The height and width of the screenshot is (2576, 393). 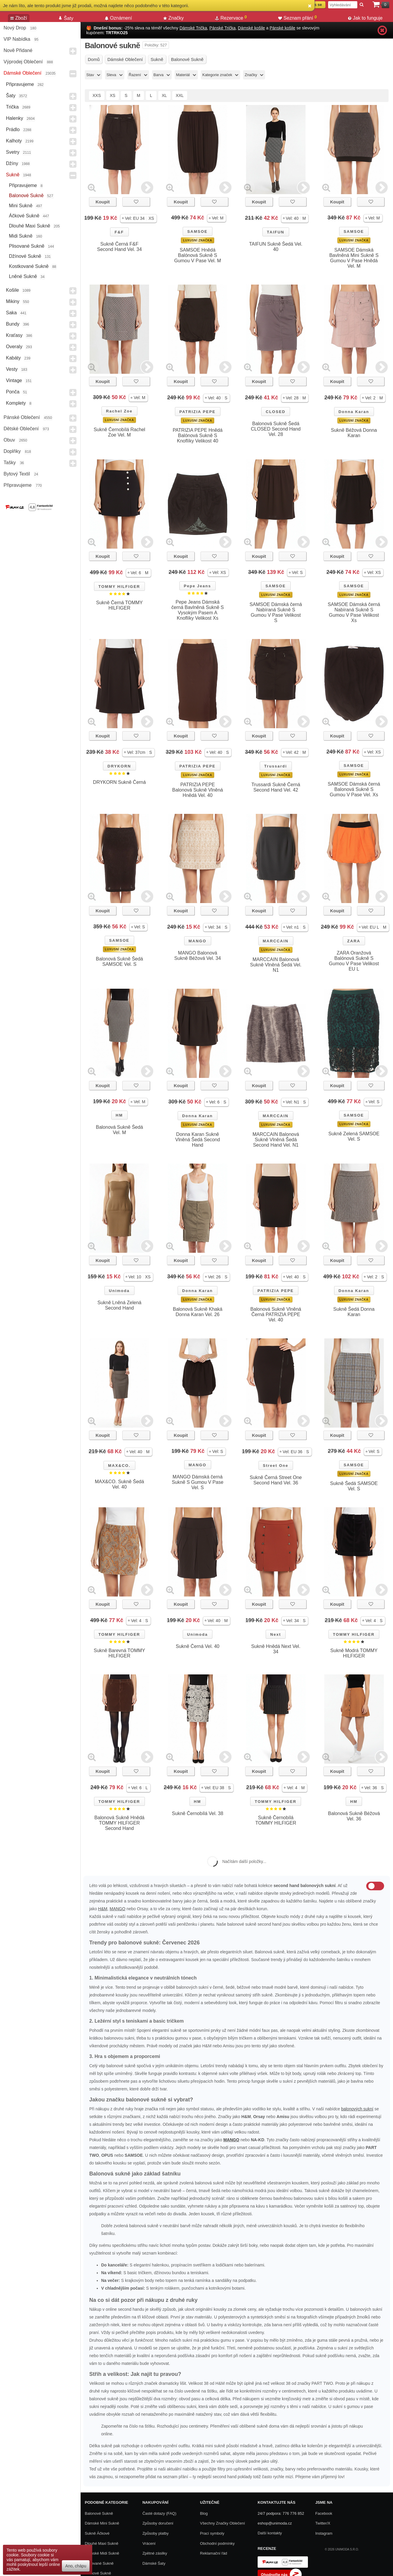 I want to click on SAMSOE Dámská Bavlněná Mini Sukně S Gumou V Pase Hnědá Vel. M, so click(x=353, y=258).